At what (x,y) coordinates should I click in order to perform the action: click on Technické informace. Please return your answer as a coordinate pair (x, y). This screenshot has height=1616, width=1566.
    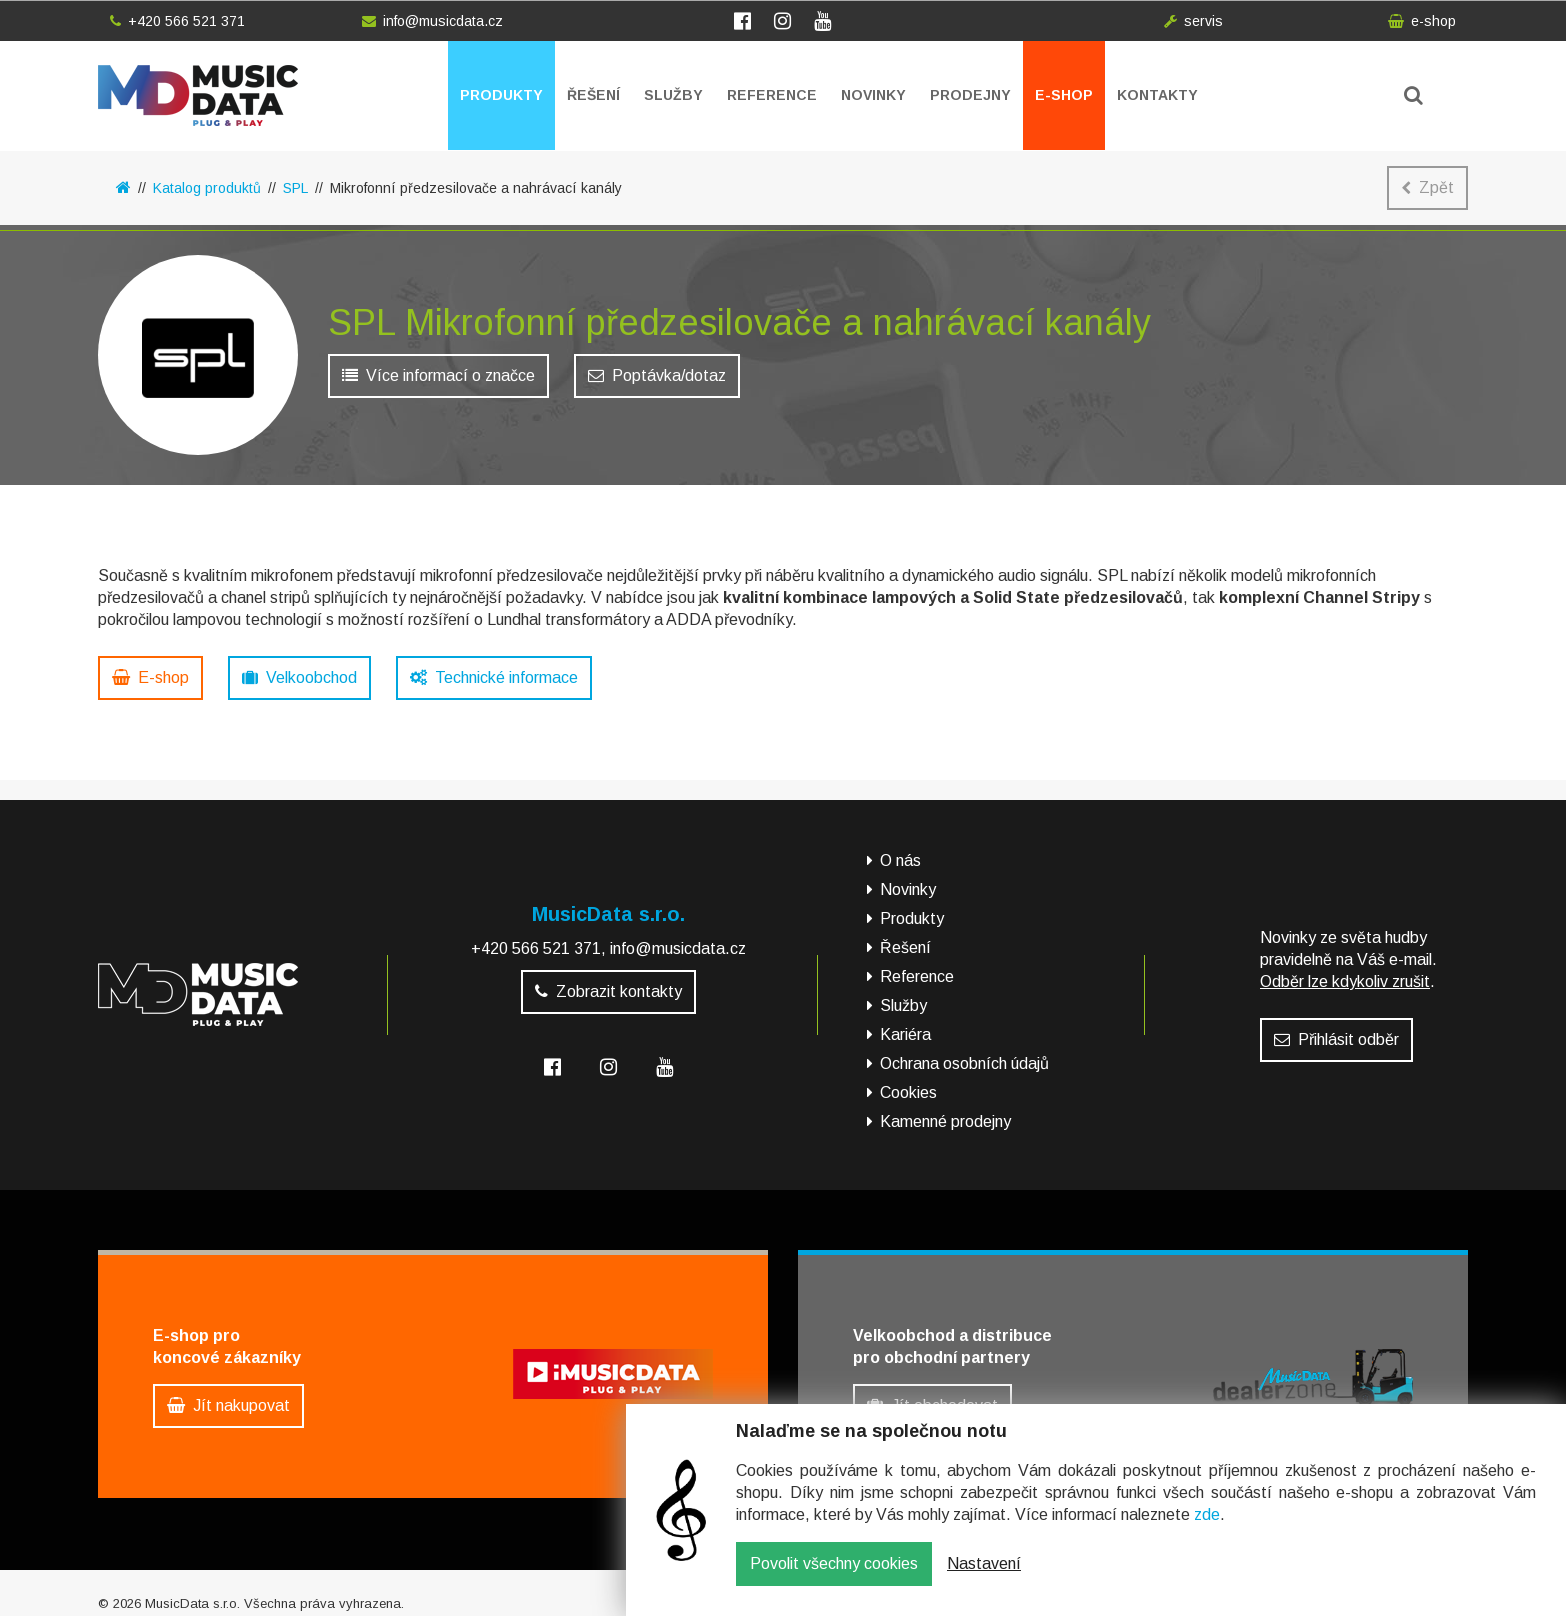
    Looking at the image, I should click on (494, 677).